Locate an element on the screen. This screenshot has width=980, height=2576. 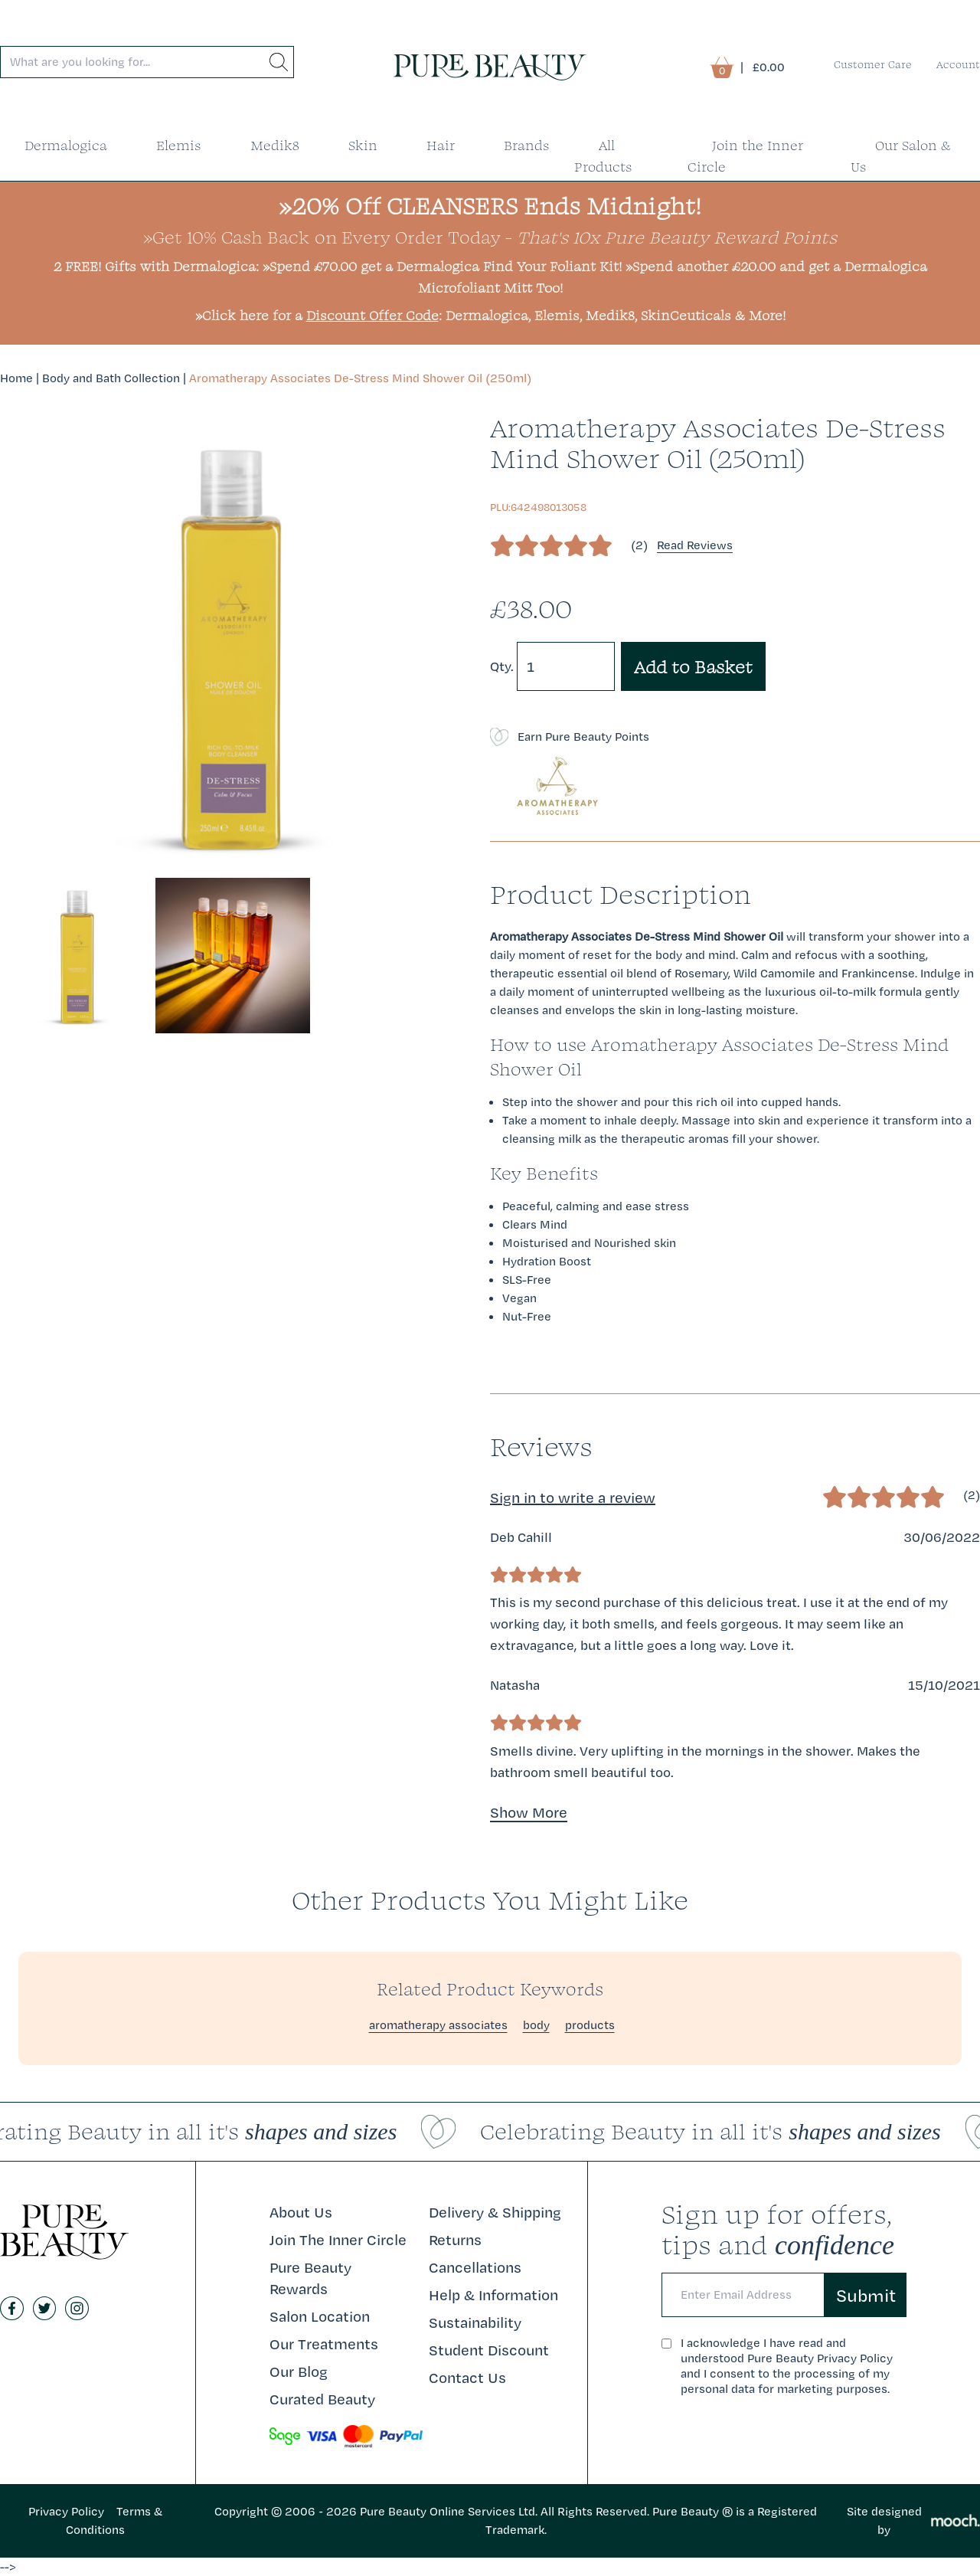
Add to Basket is located at coordinates (693, 666).